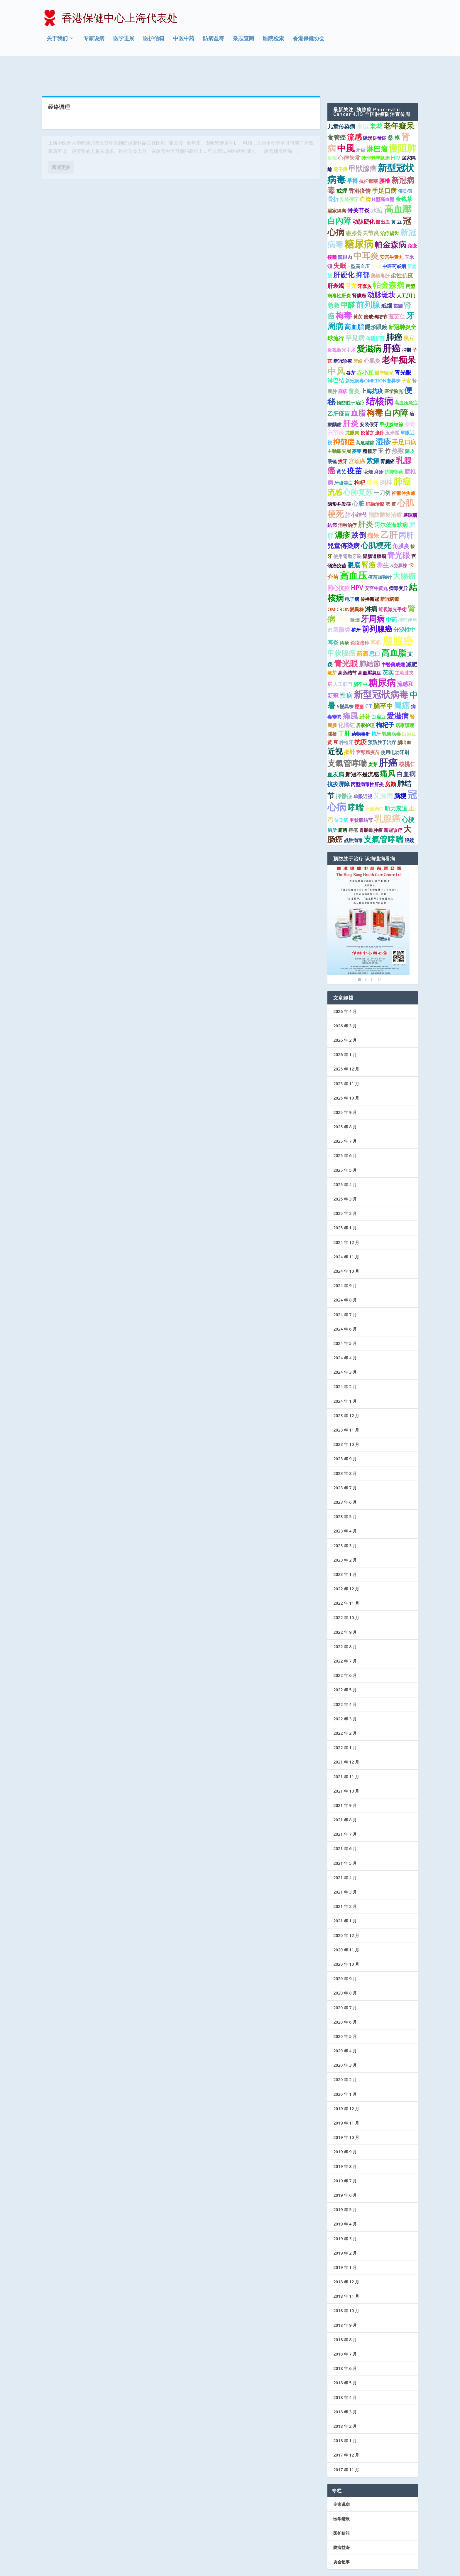 This screenshot has width=460, height=2576. What do you see at coordinates (345, 1172) in the screenshot?
I see `2025 年 3 月` at bounding box center [345, 1172].